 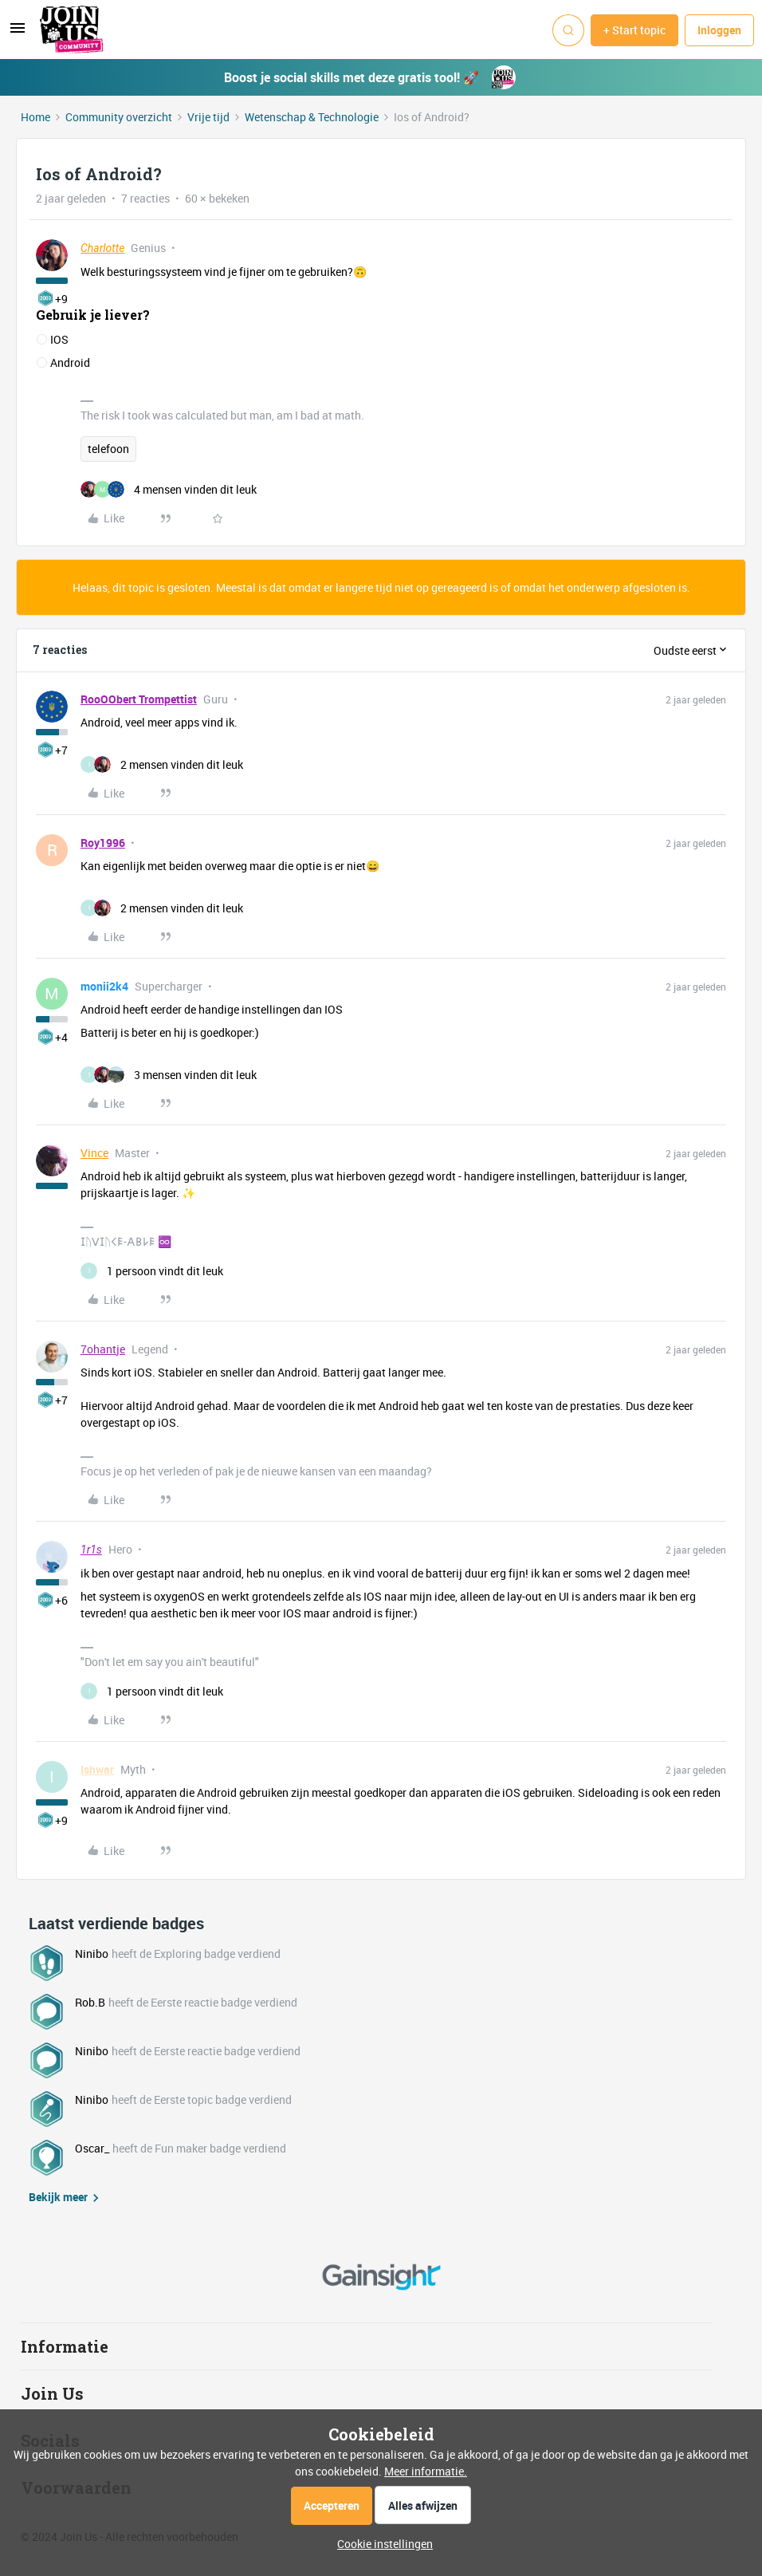 I want to click on Oscar_, so click(x=92, y=2148).